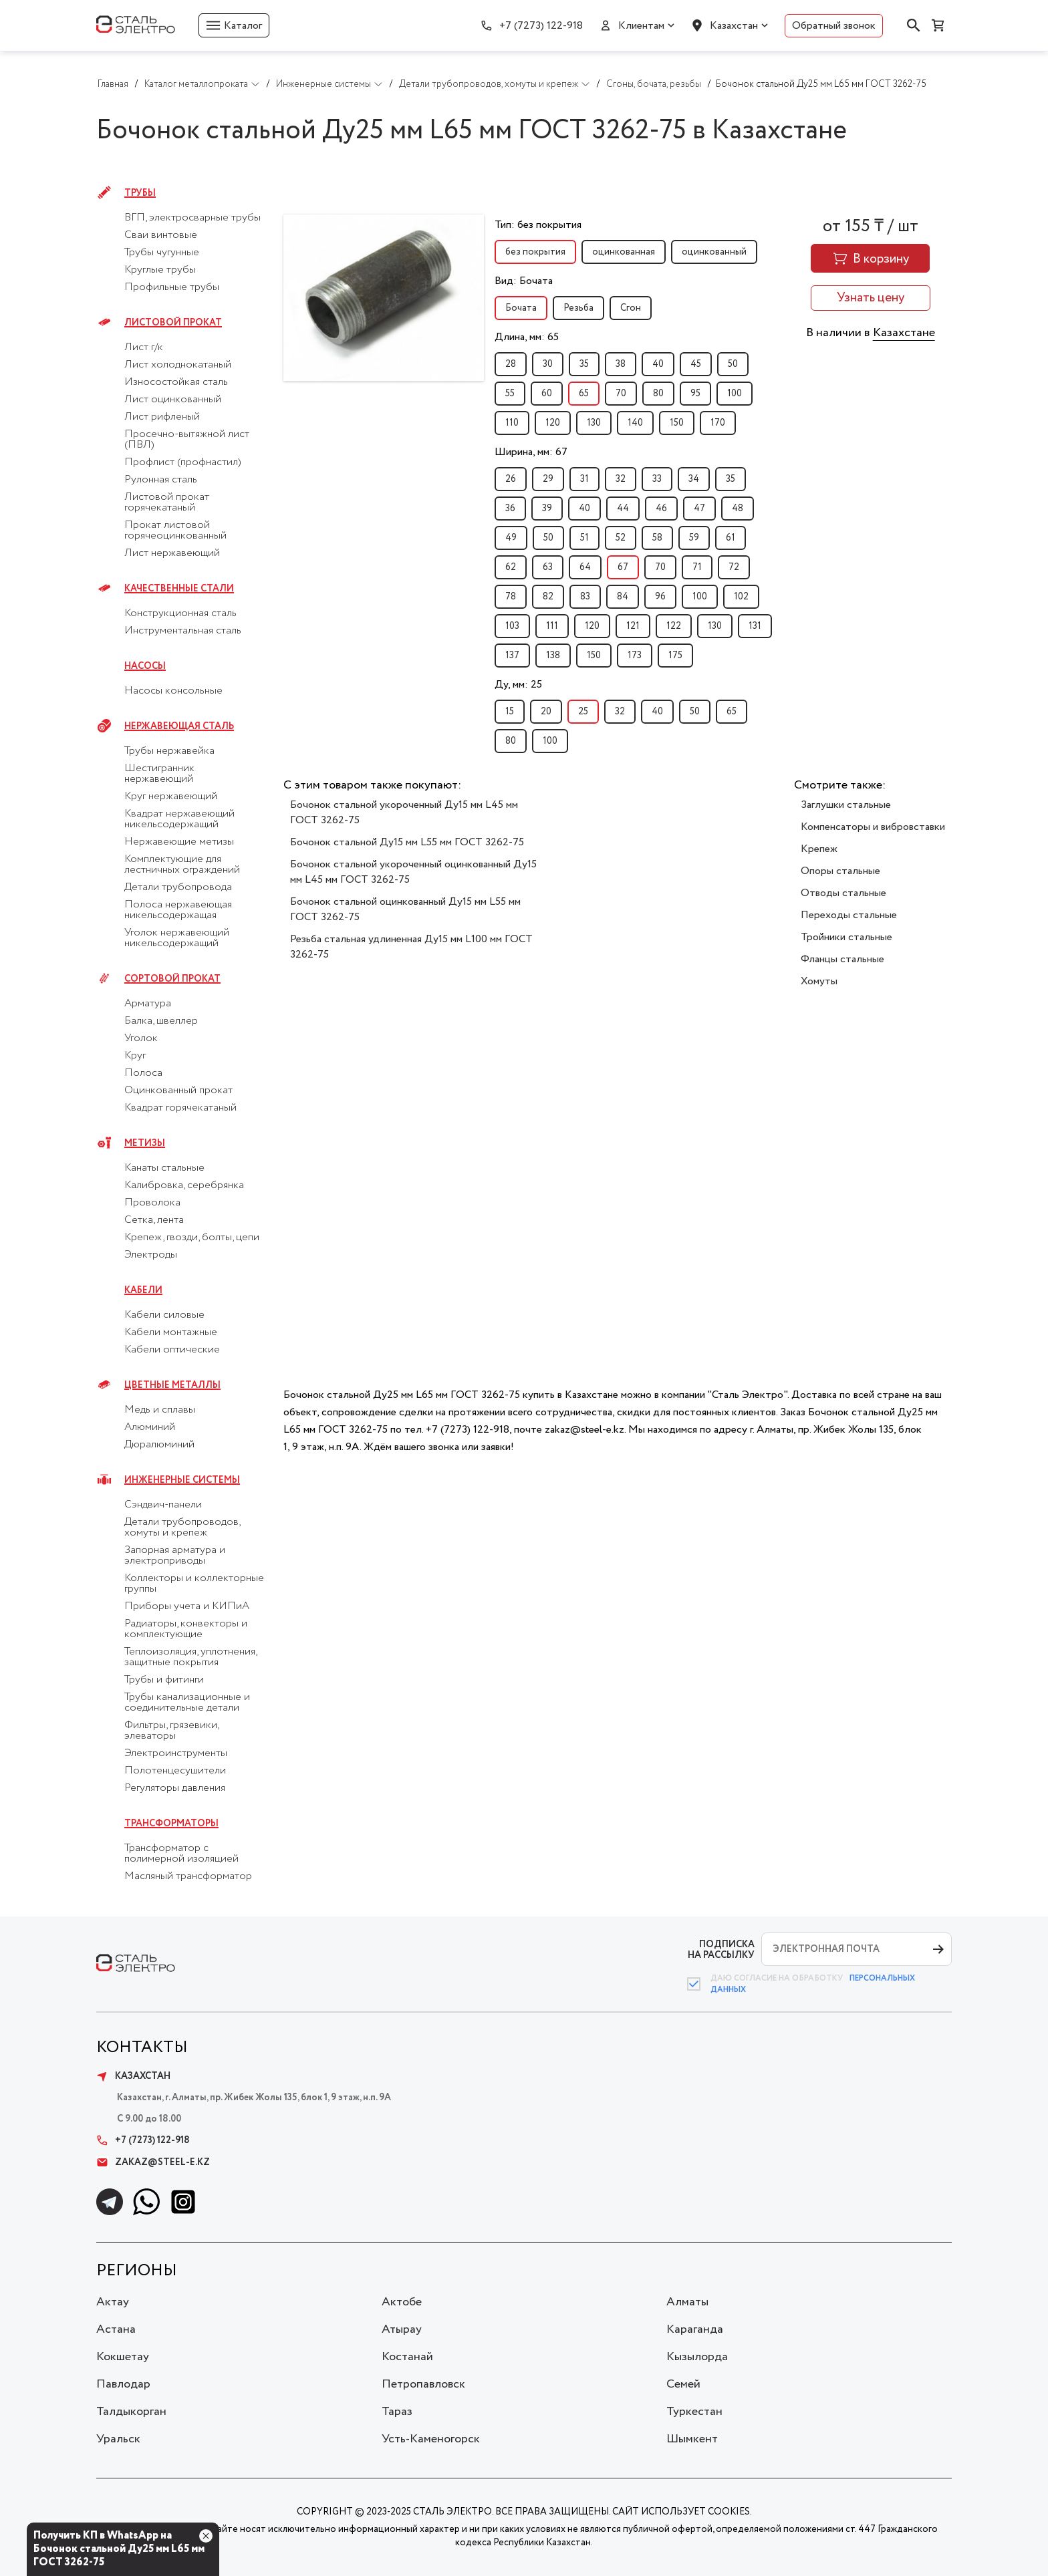  I want to click on оцинкованная, so click(623, 252).